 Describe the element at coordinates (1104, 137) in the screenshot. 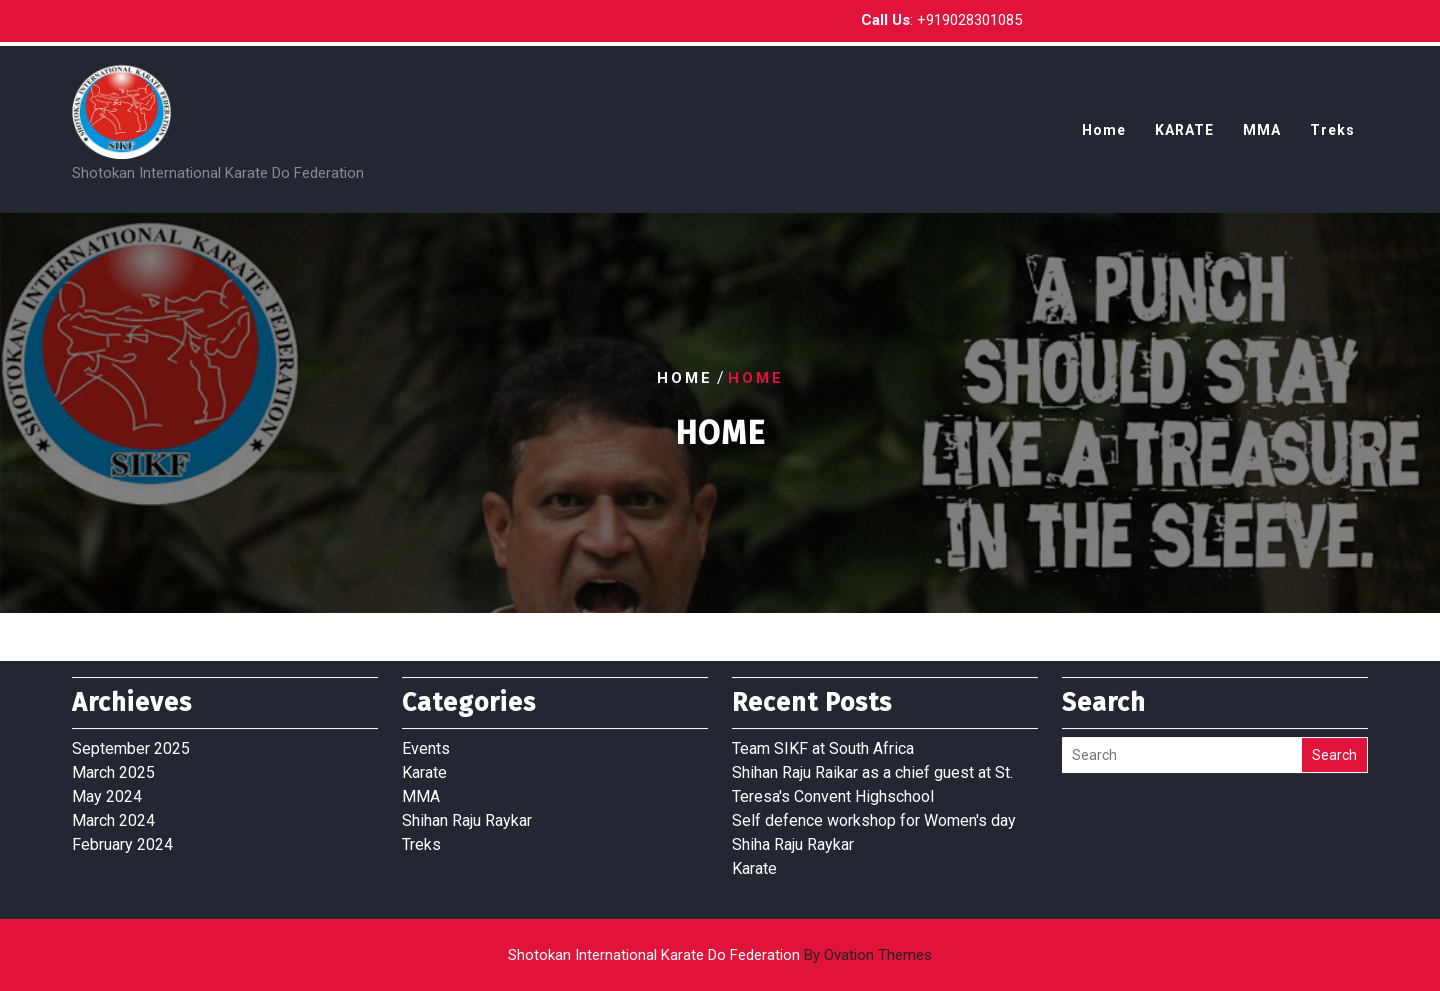

I see `Home` at that location.